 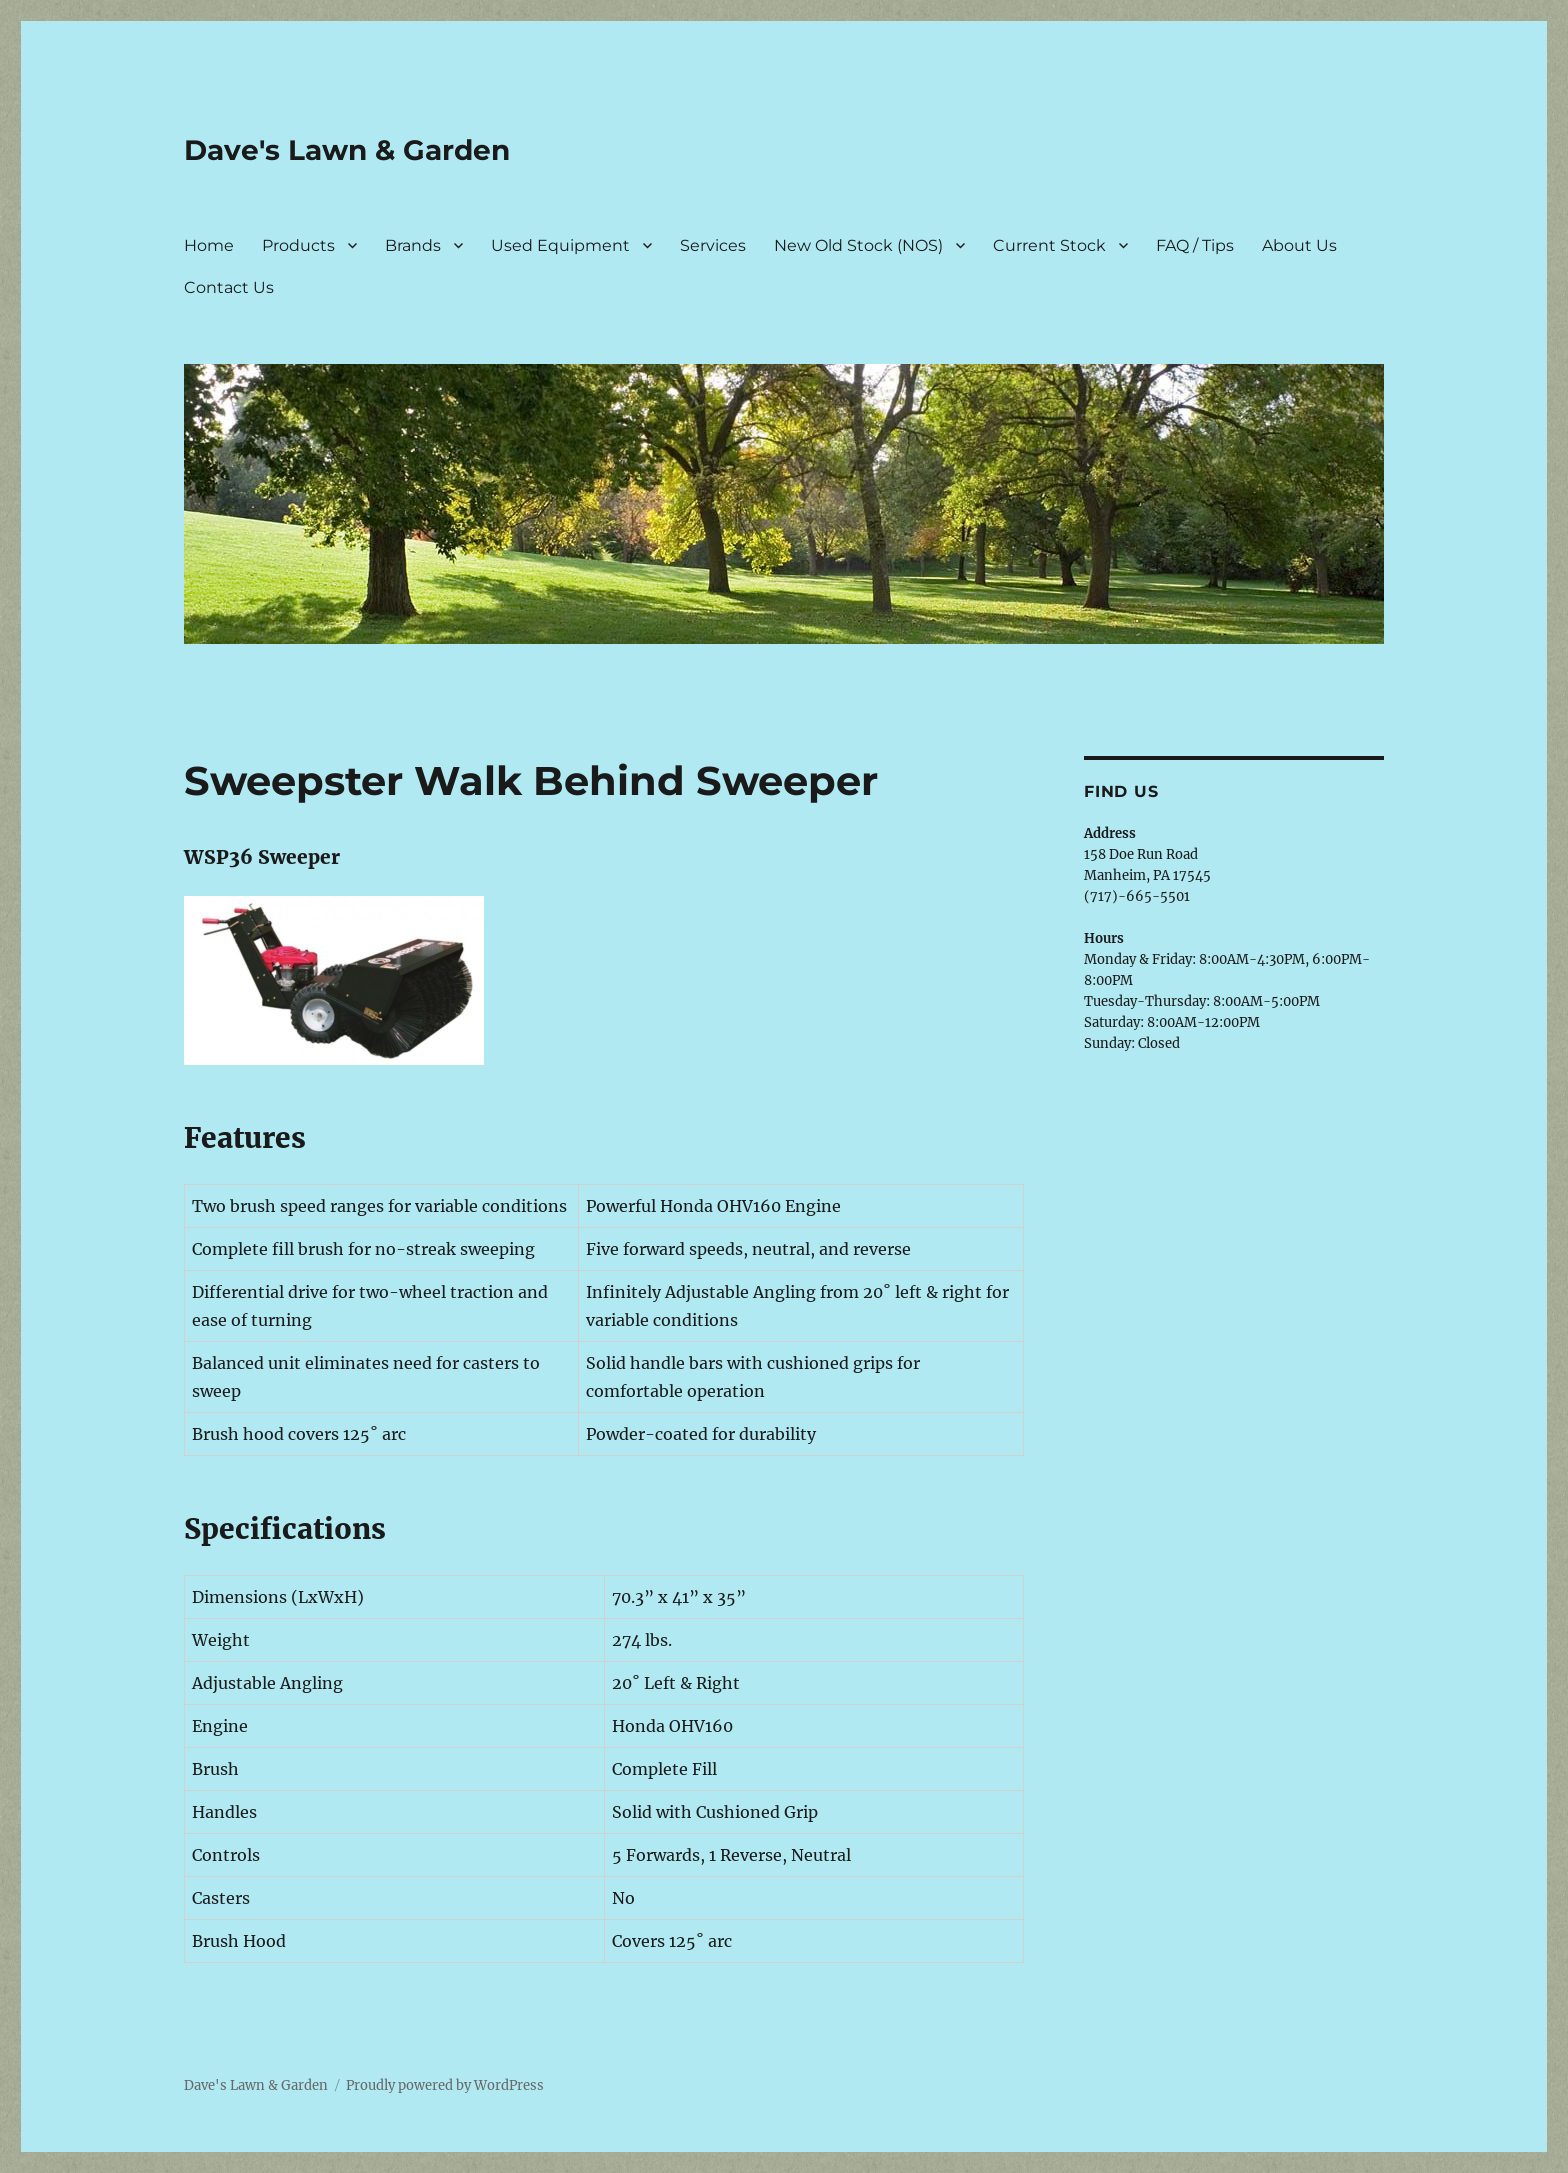 I want to click on Current Stock, so click(x=1049, y=245).